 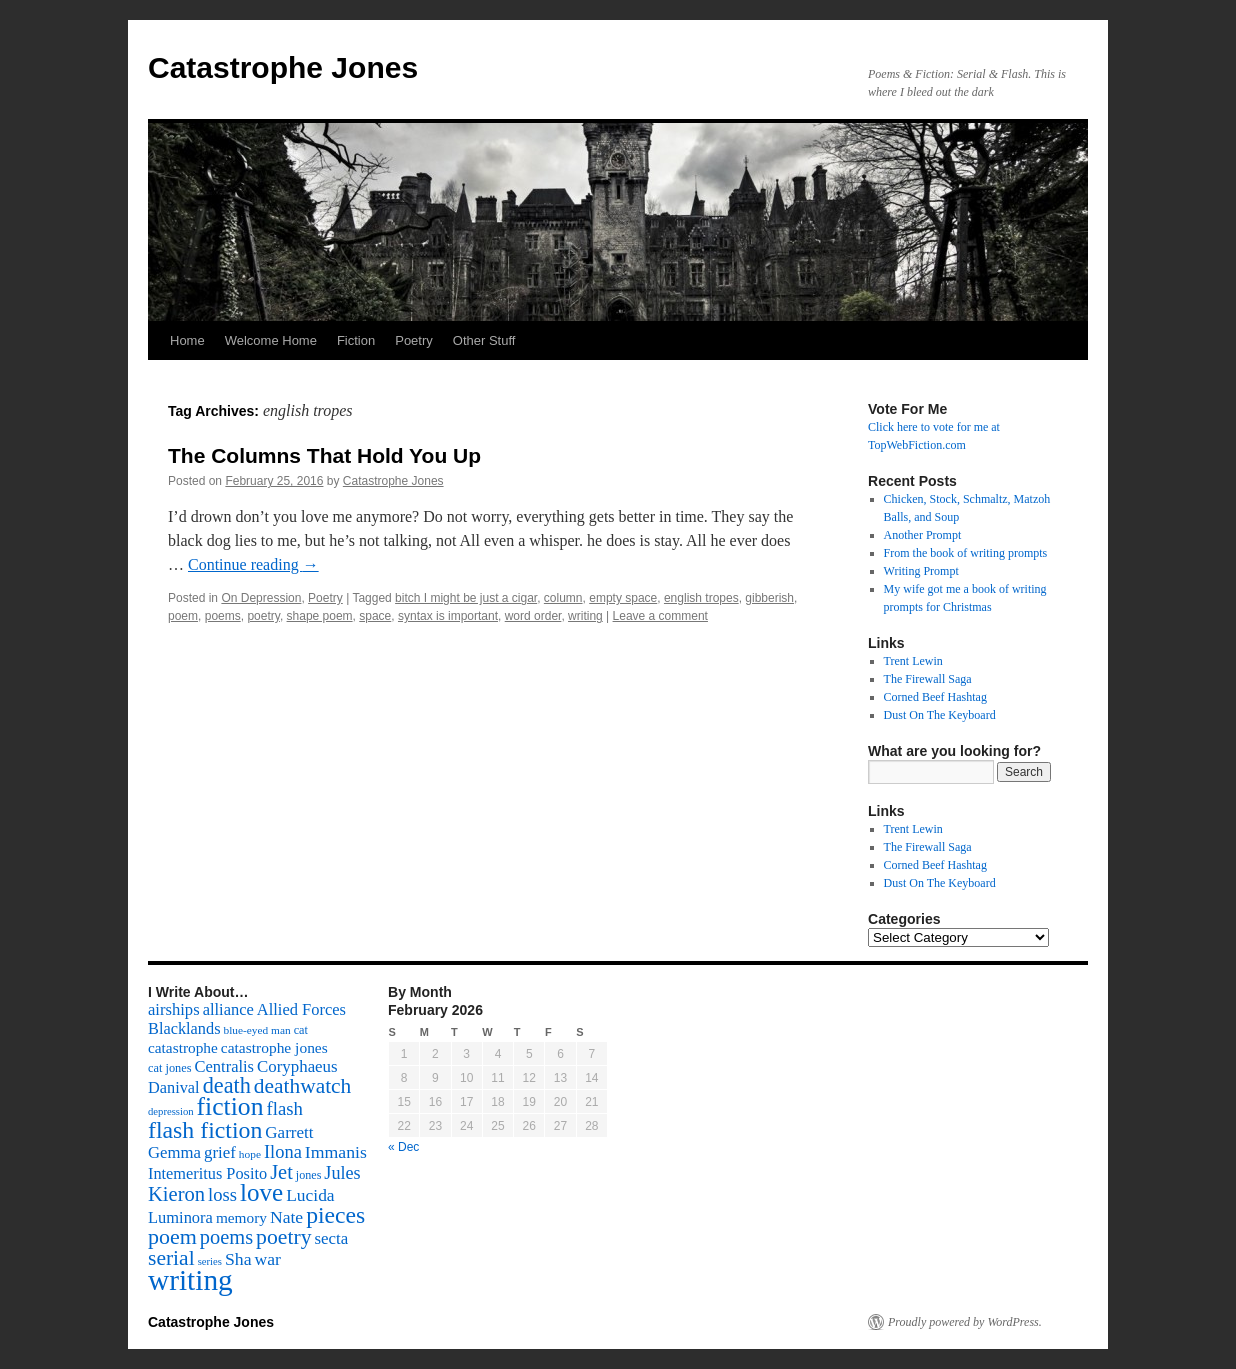 I want to click on hope [hope (52 items)], so click(x=250, y=1154).